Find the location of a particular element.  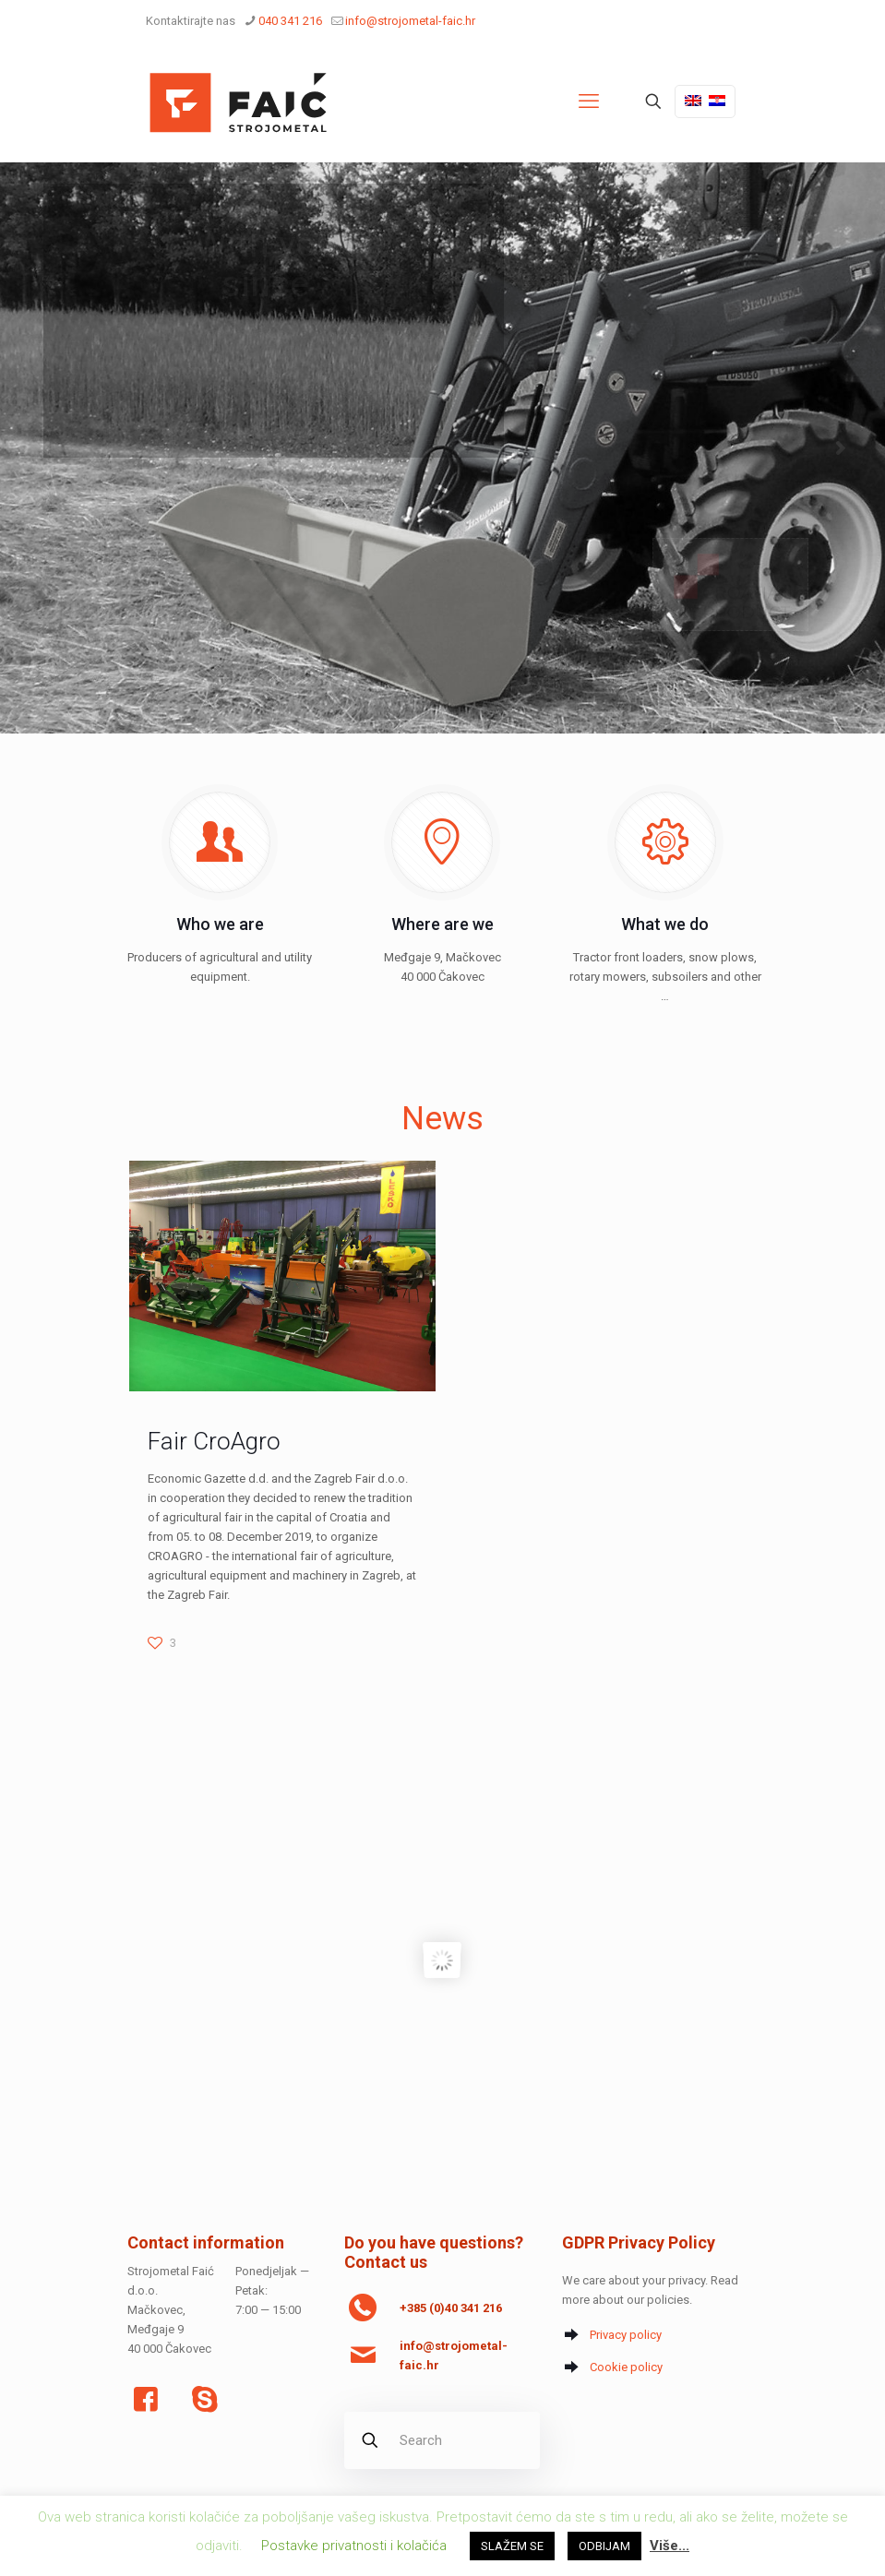

Cookie policy is located at coordinates (626, 2367).